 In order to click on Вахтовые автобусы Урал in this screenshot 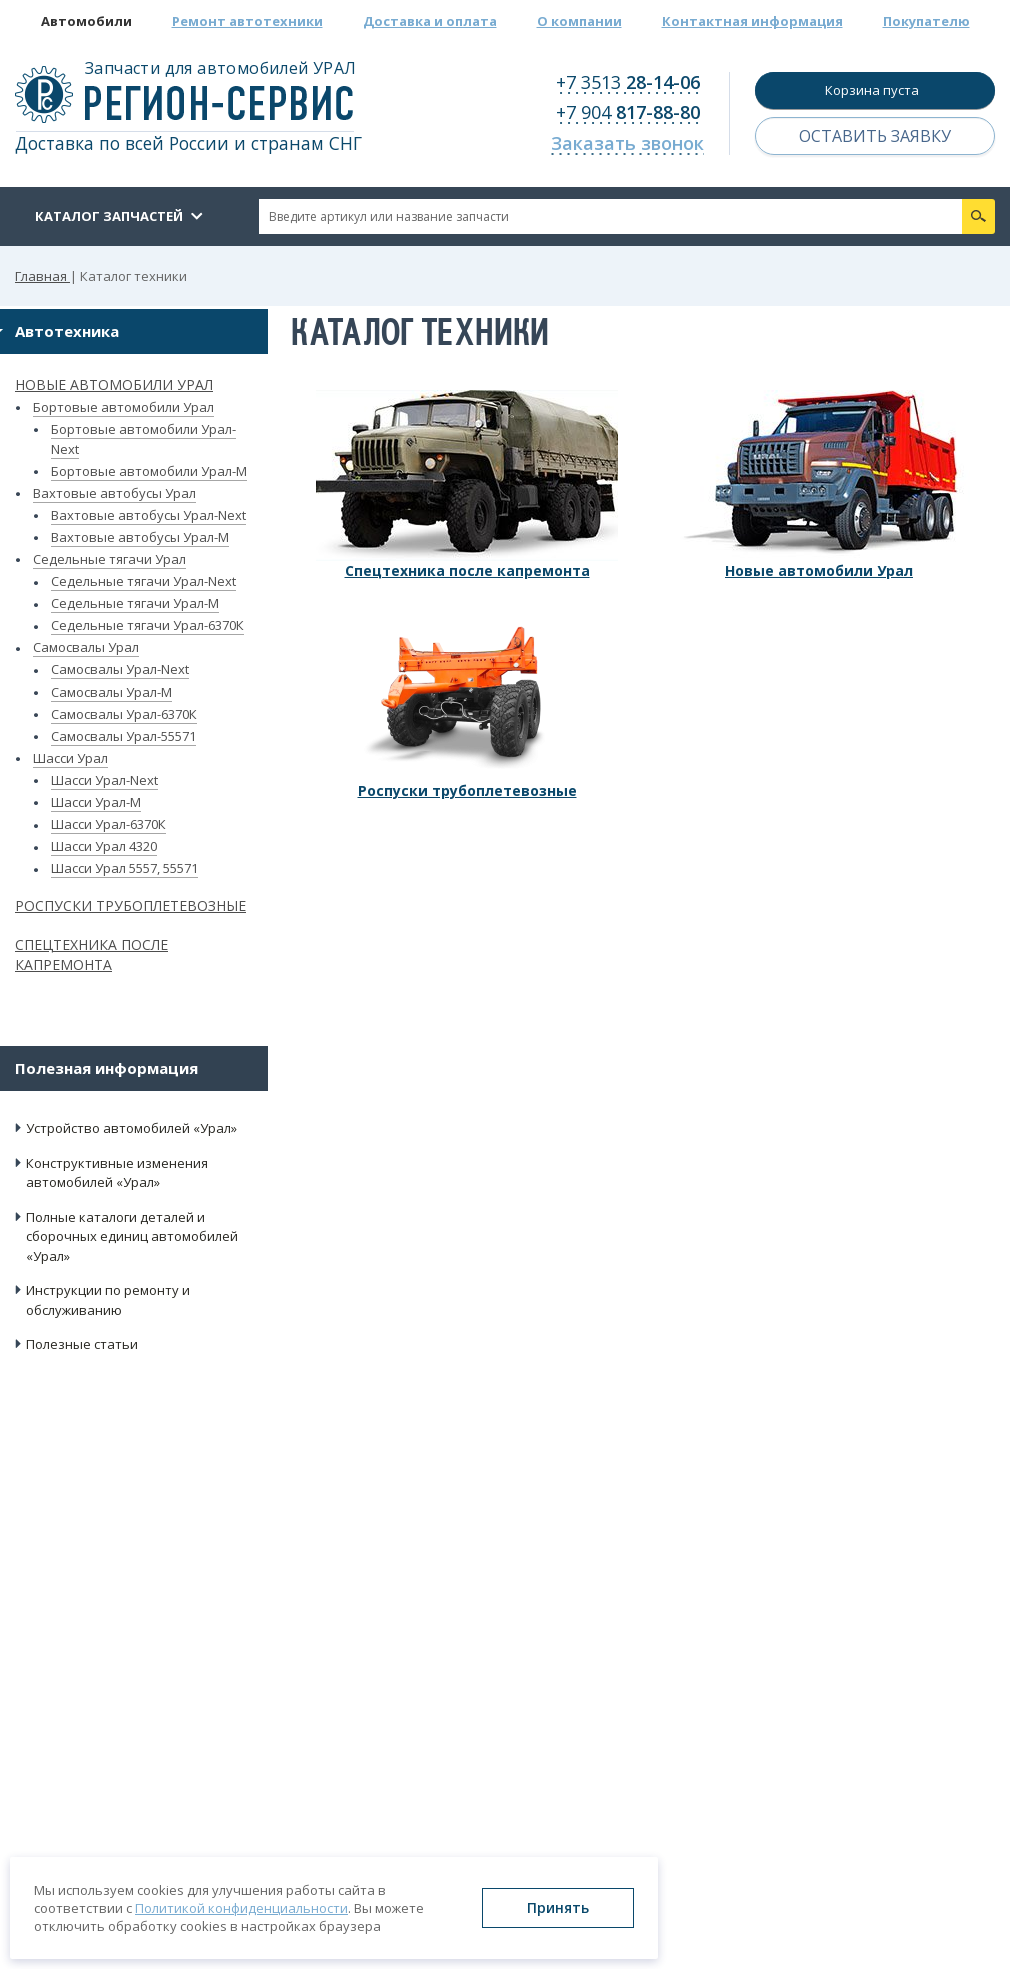, I will do `click(114, 493)`.